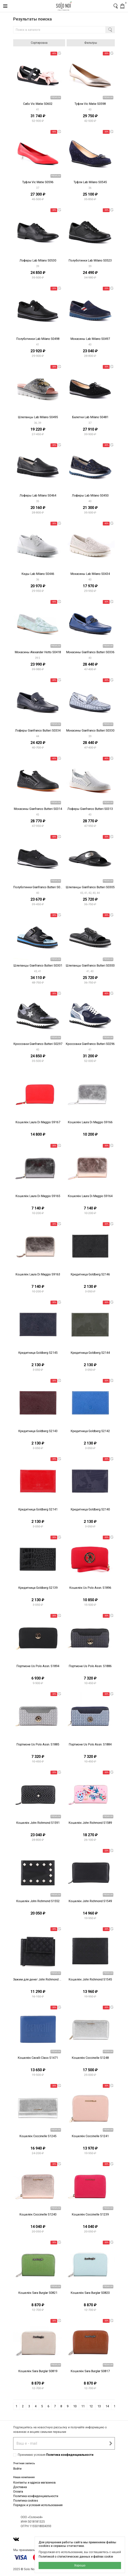 The height and width of the screenshot is (2576, 128). I want to click on Кошелёк Sara Burglar S0821, so click(37, 2293).